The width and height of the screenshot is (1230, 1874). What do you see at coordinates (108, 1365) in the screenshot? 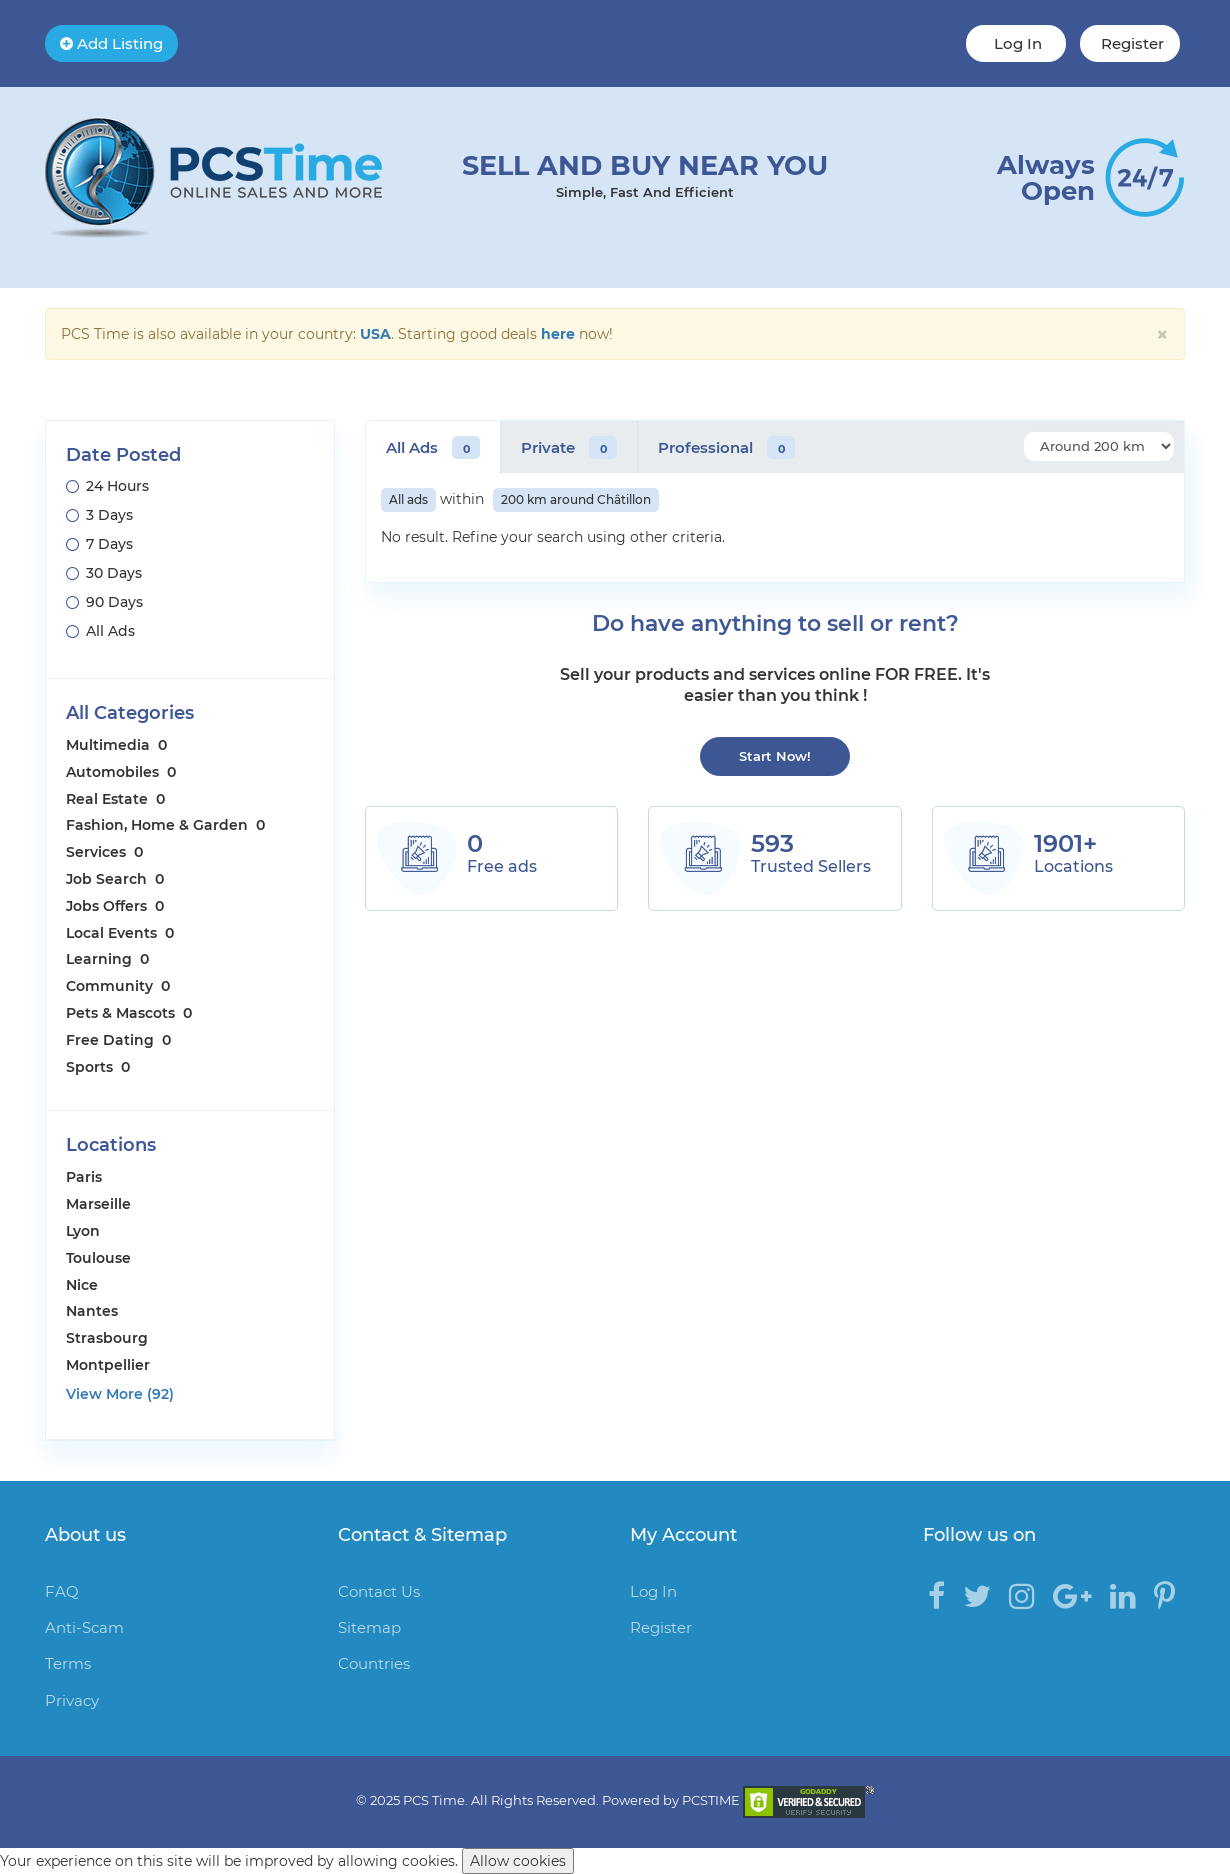
I see `Montpellier` at bounding box center [108, 1365].